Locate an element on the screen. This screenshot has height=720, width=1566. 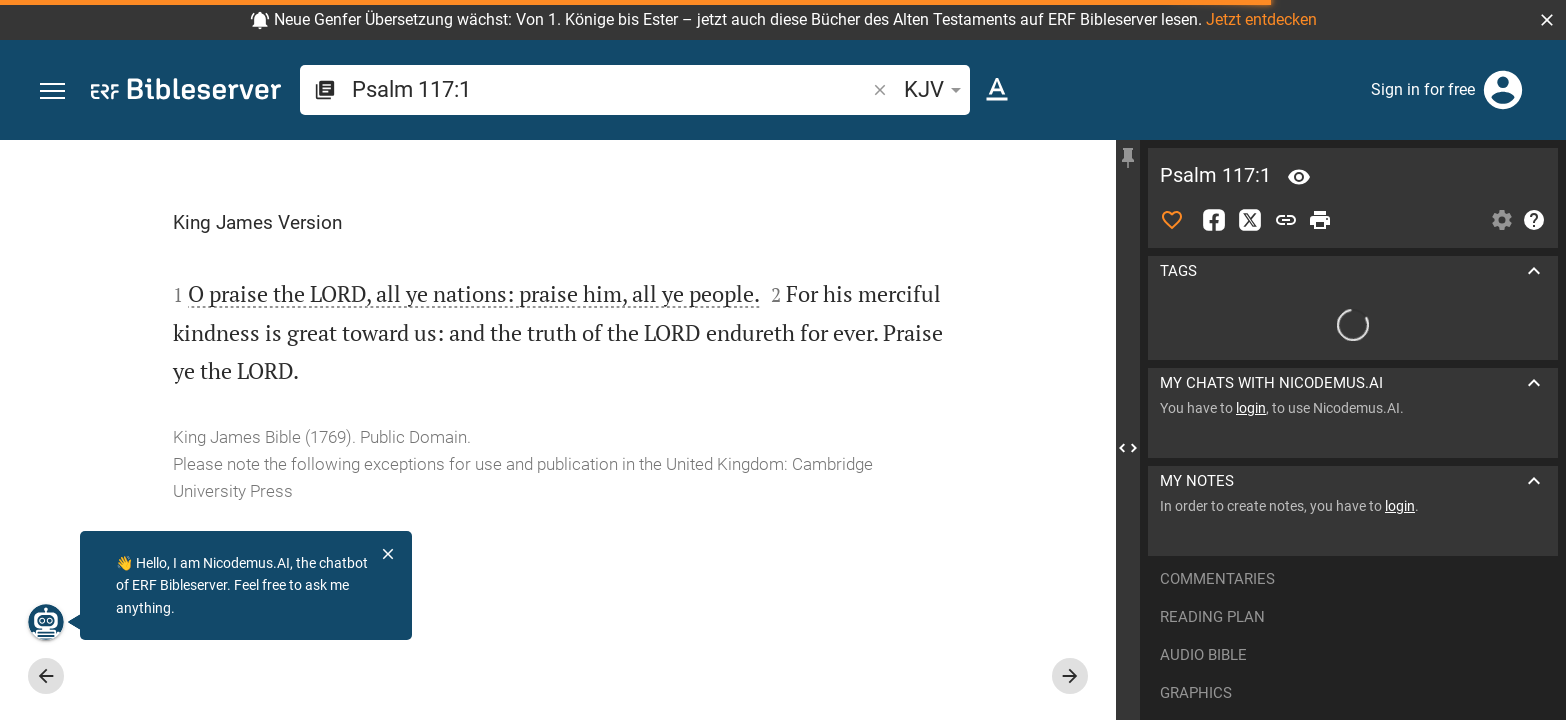
Jetzt entdecken is located at coordinates (1261, 19).